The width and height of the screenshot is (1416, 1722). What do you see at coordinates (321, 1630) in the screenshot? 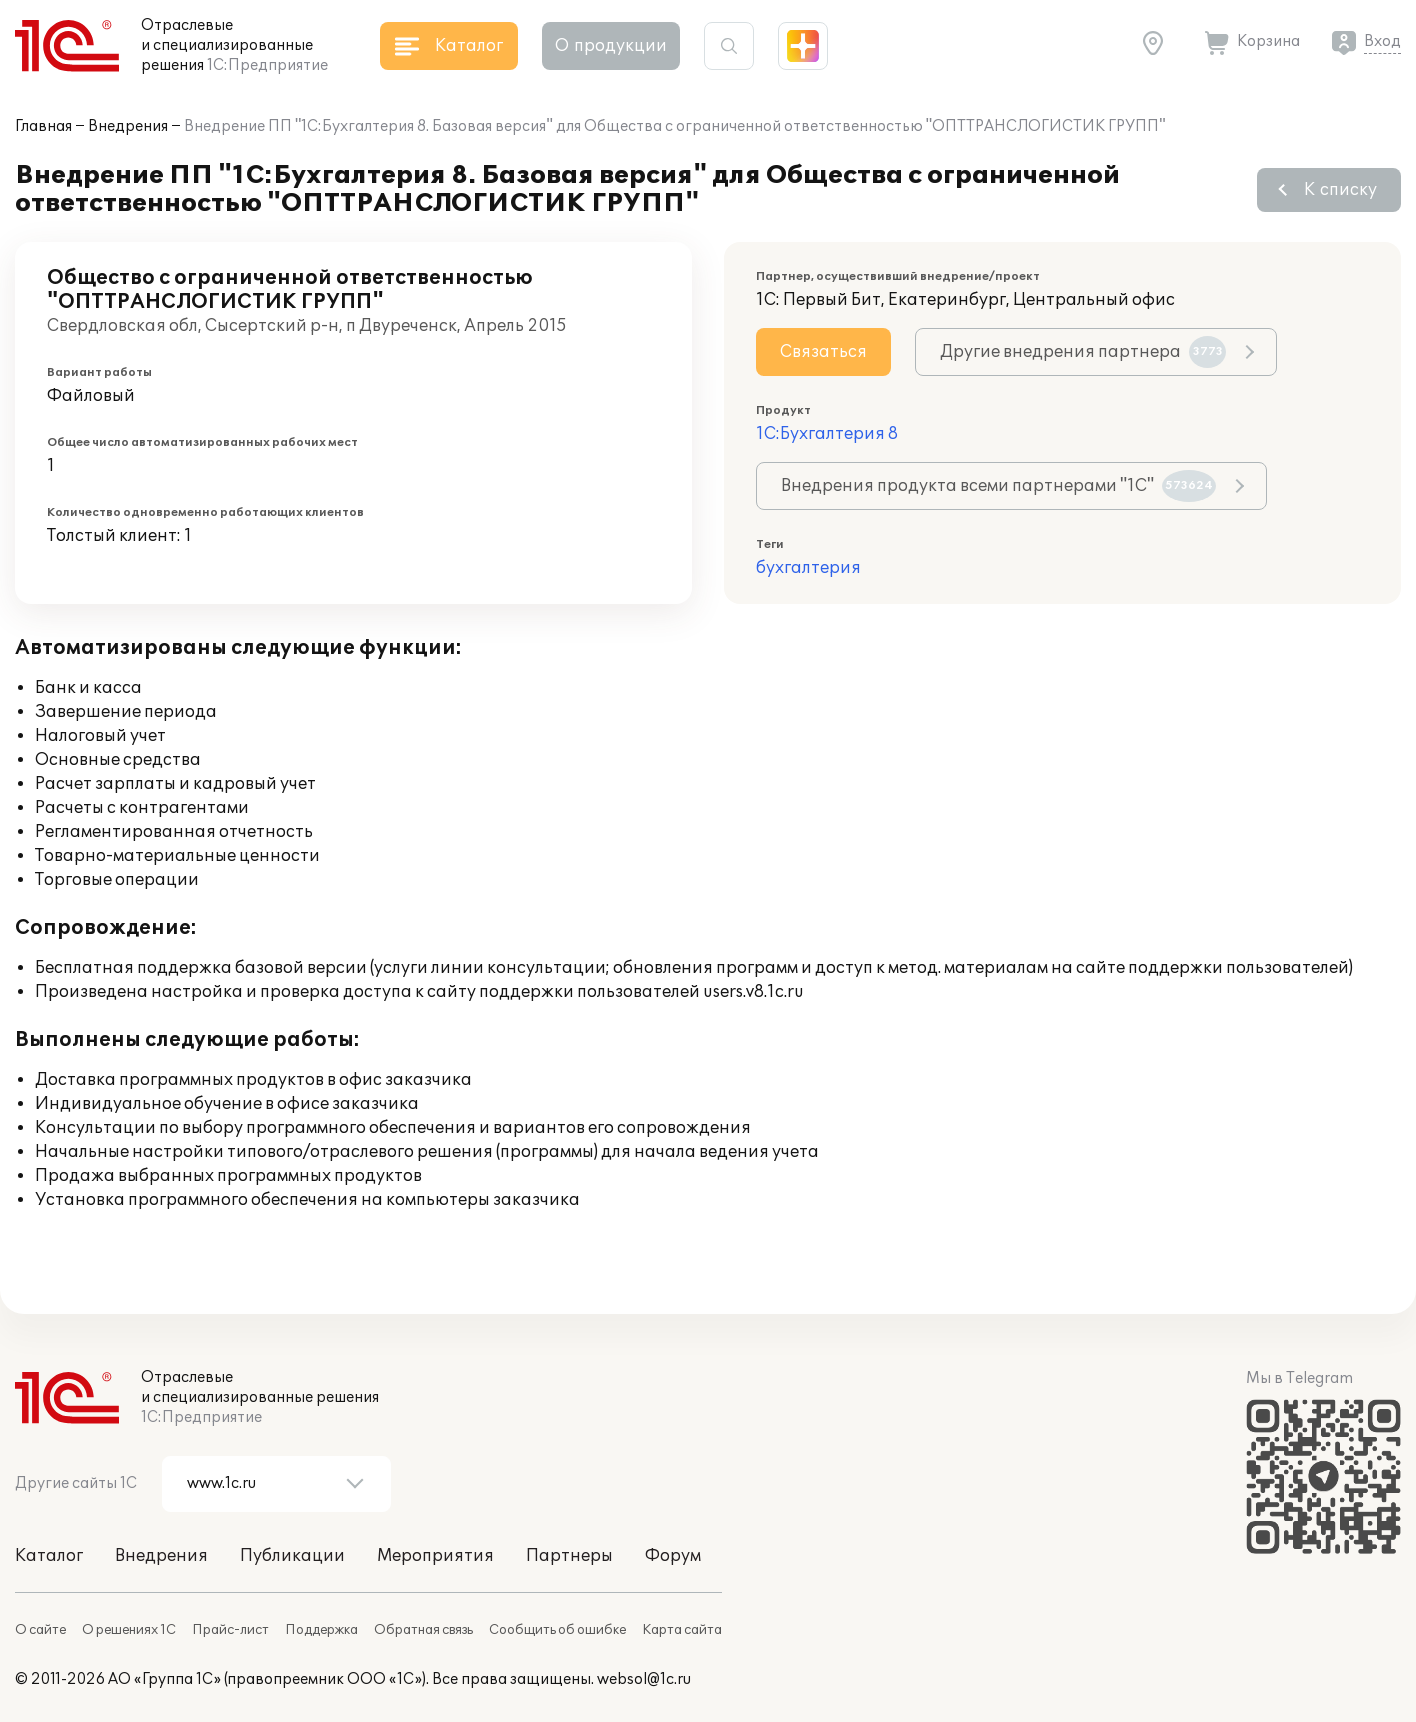
I see `Поддержка` at bounding box center [321, 1630].